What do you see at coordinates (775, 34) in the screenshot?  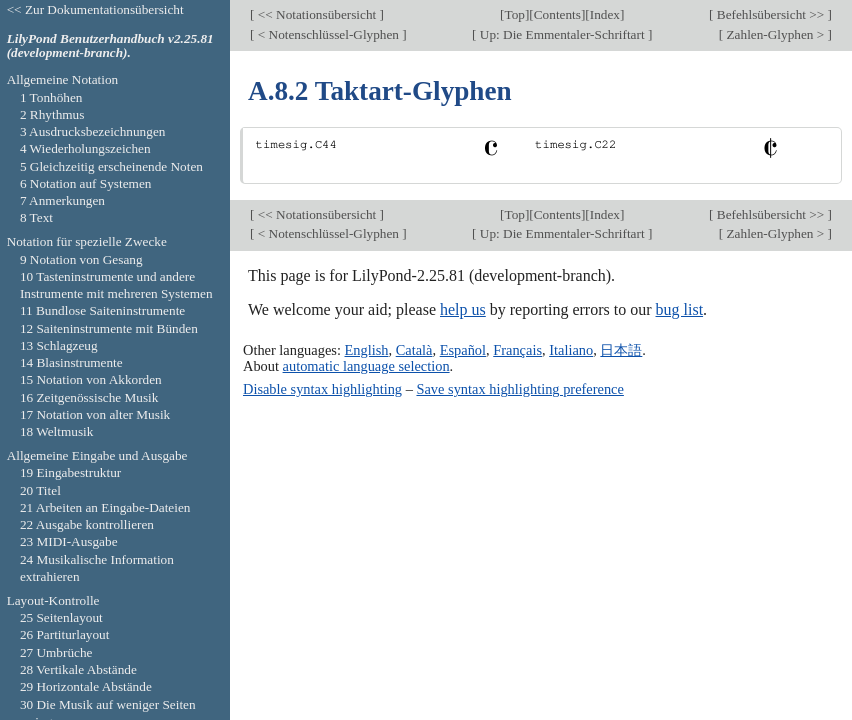 I see `Zahlen-Glyphen >` at bounding box center [775, 34].